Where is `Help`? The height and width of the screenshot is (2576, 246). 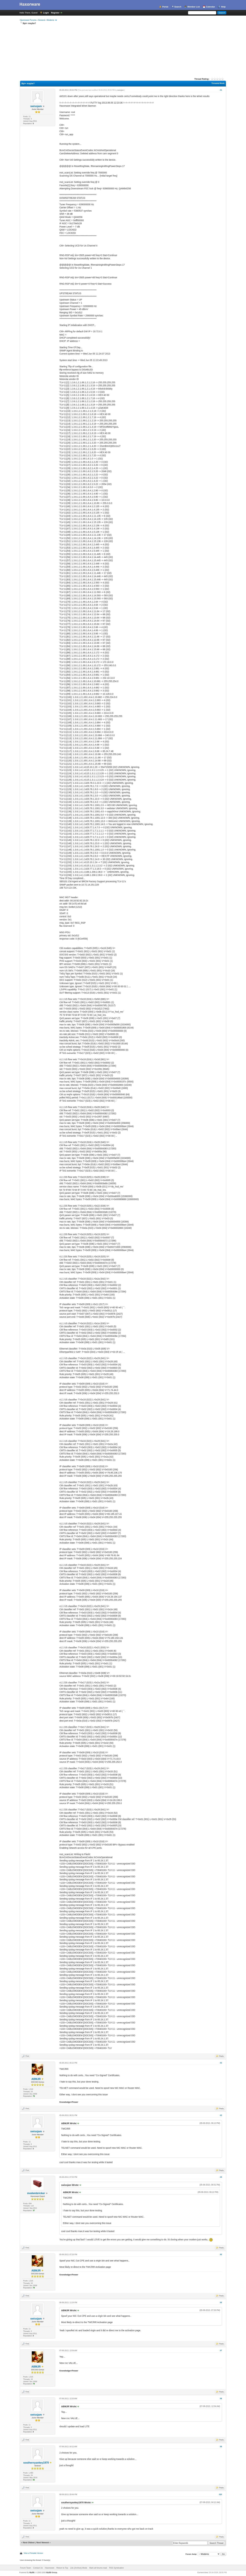 Help is located at coordinates (223, 7).